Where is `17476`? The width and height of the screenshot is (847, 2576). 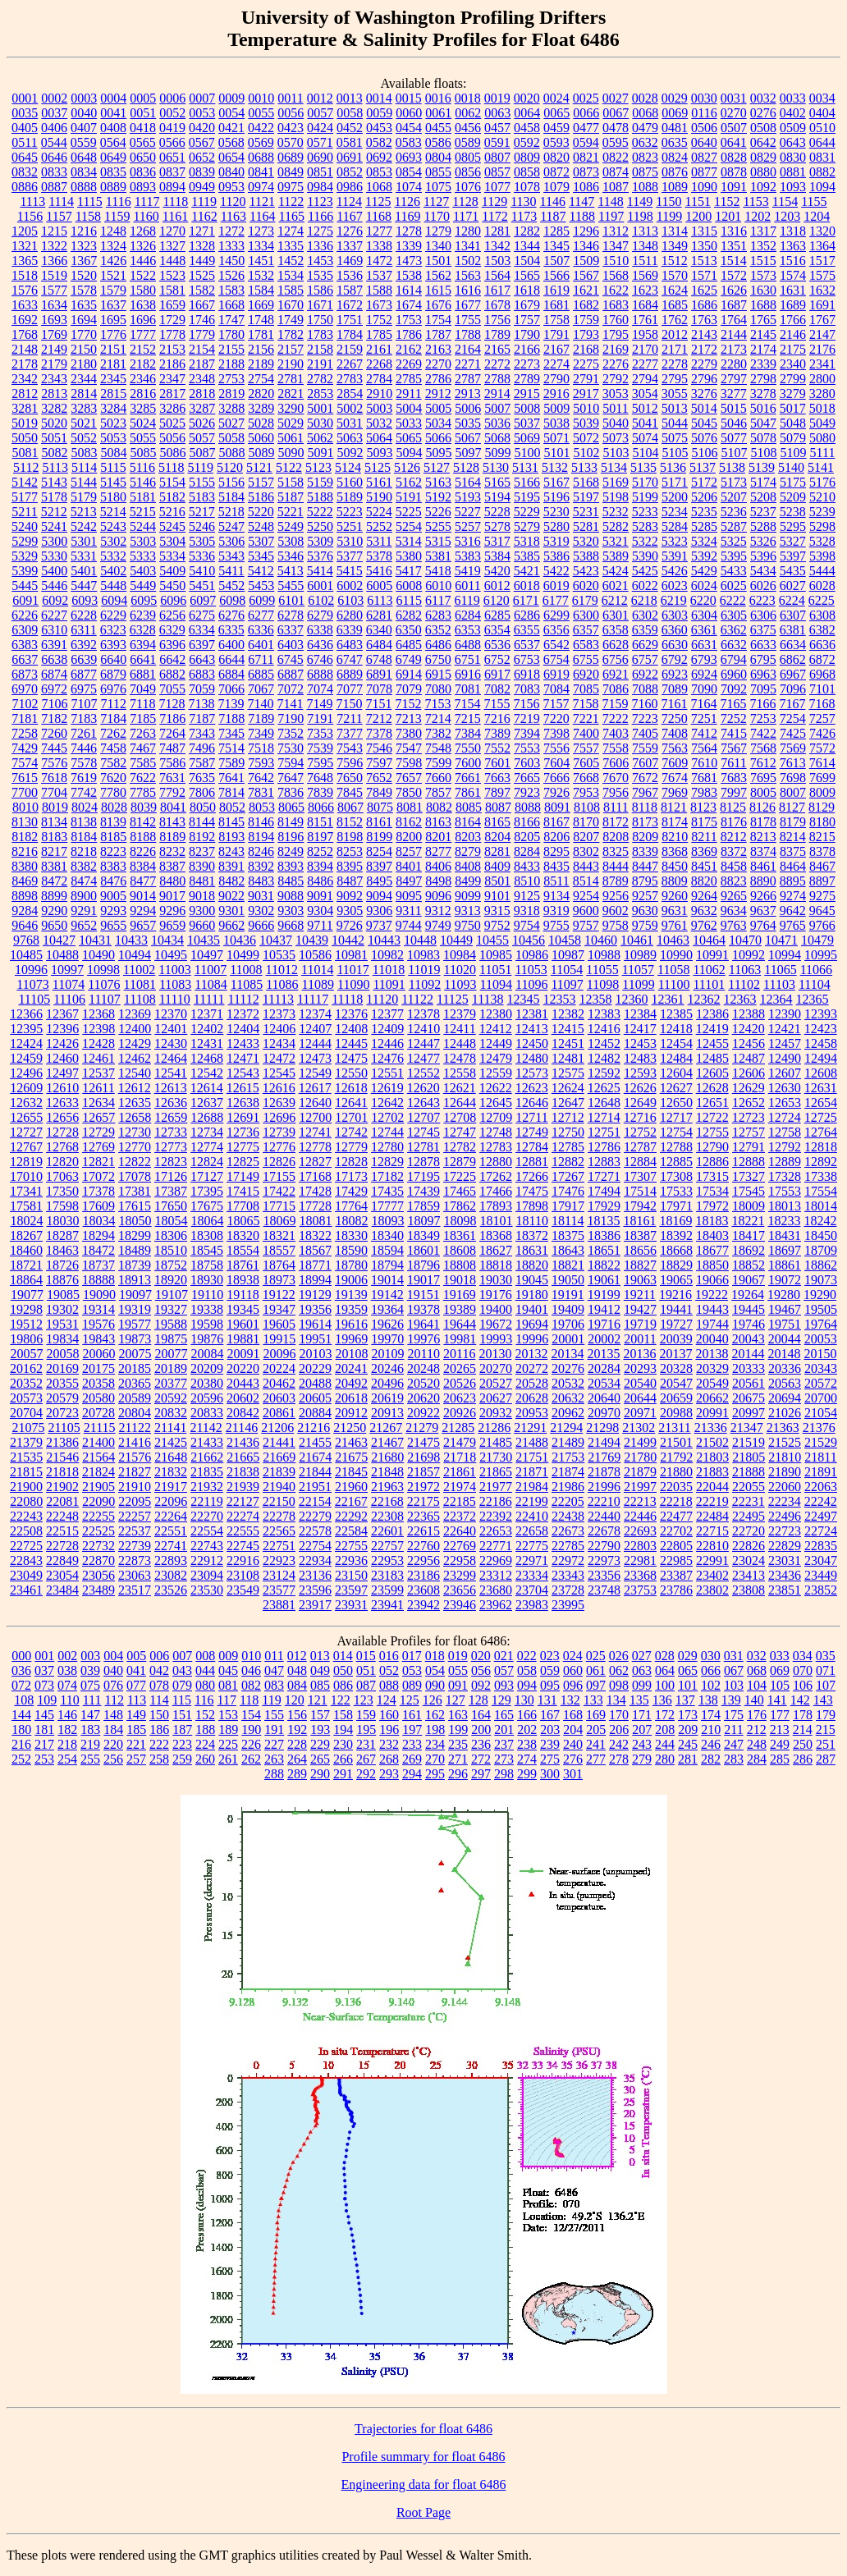 17476 is located at coordinates (568, 1191).